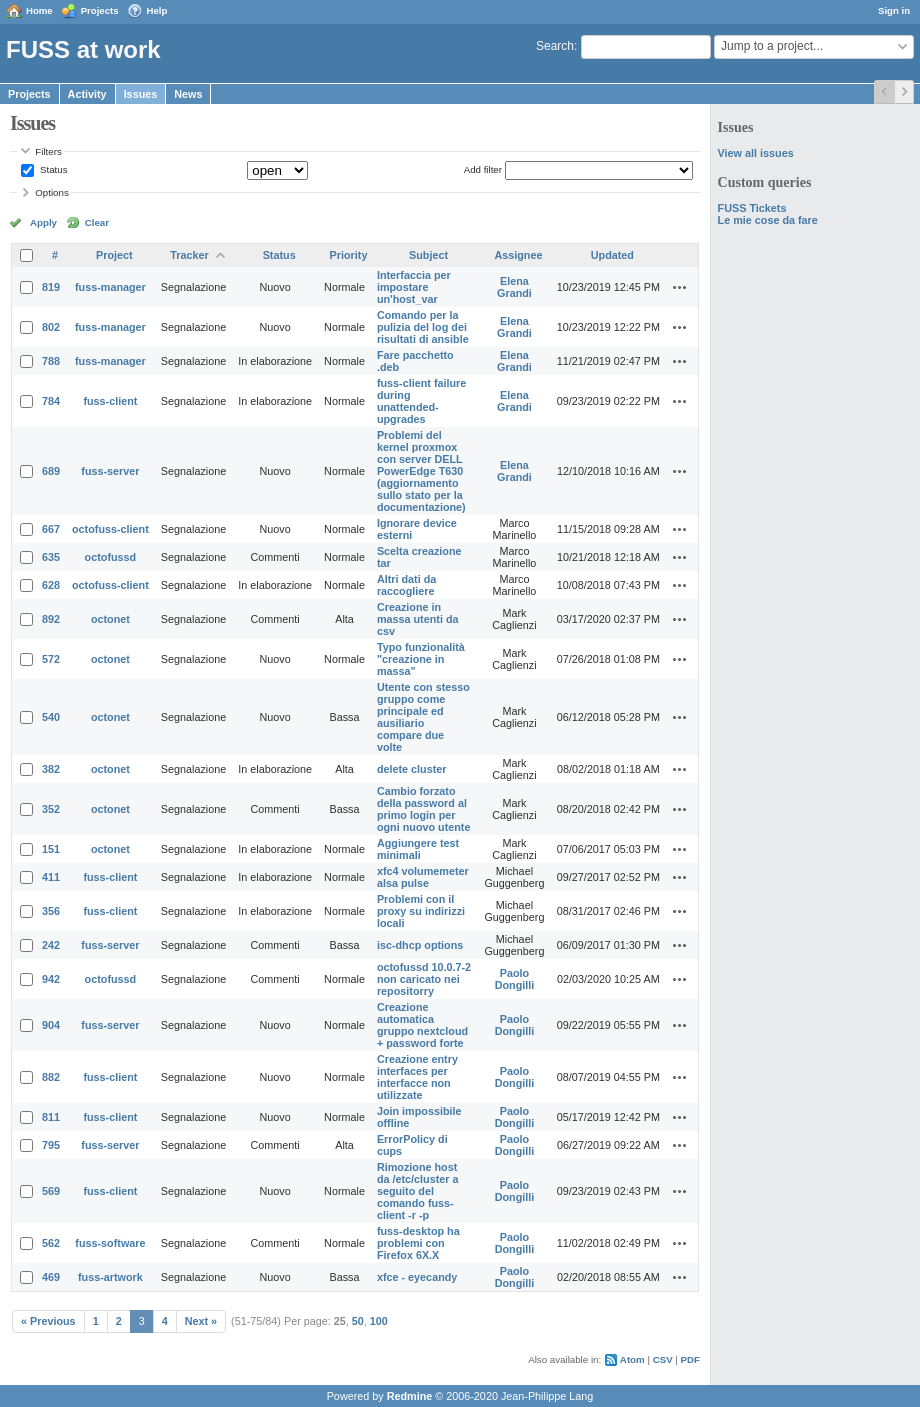 Image resolution: width=920 pixels, height=1407 pixels. Describe the element at coordinates (421, 401) in the screenshot. I see `fuss-client failure during unattended-upgrades` at that location.